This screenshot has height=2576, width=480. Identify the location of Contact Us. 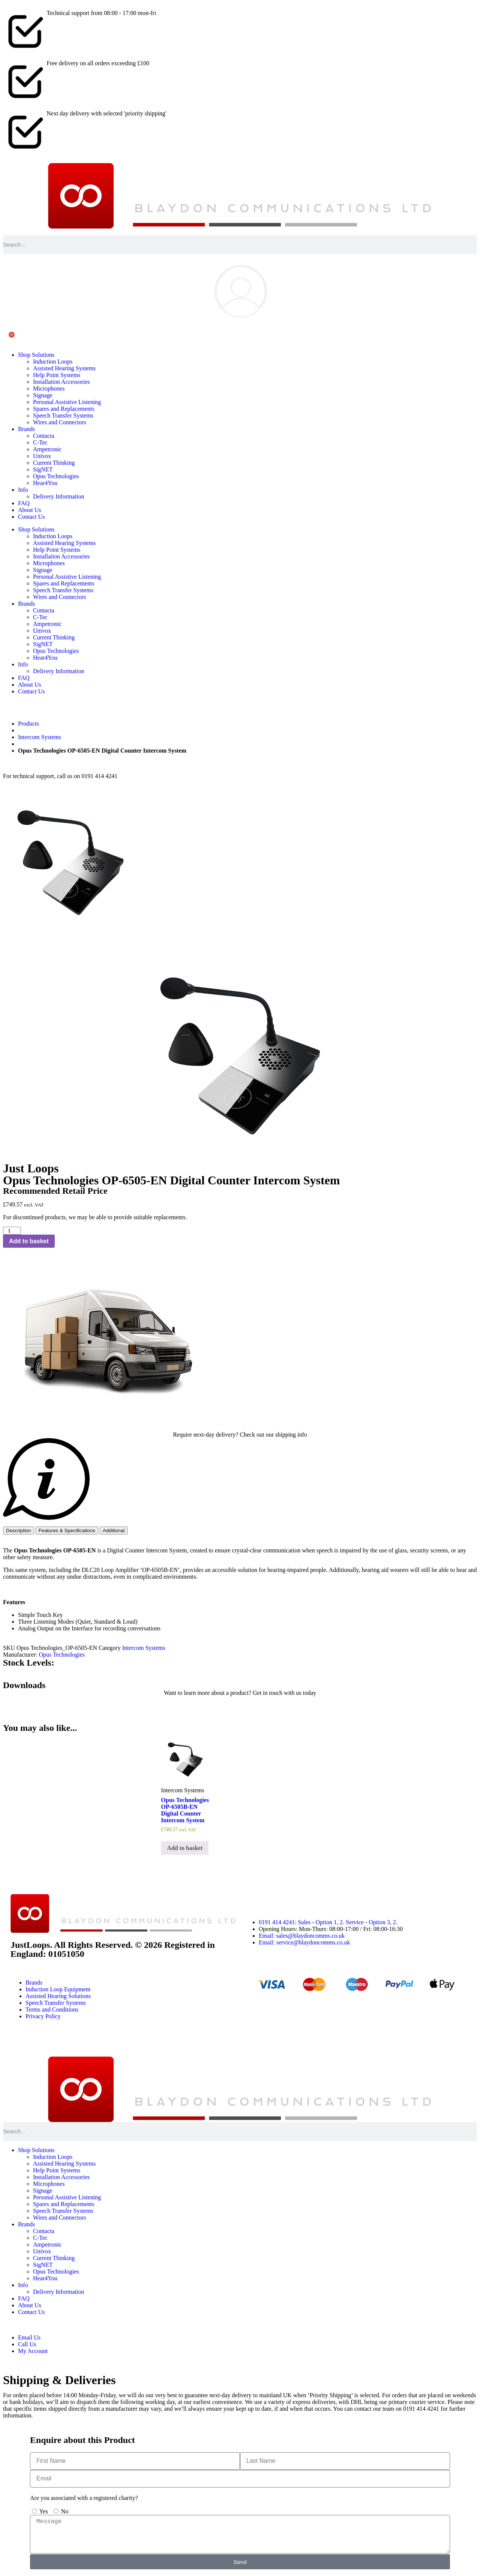
(31, 516).